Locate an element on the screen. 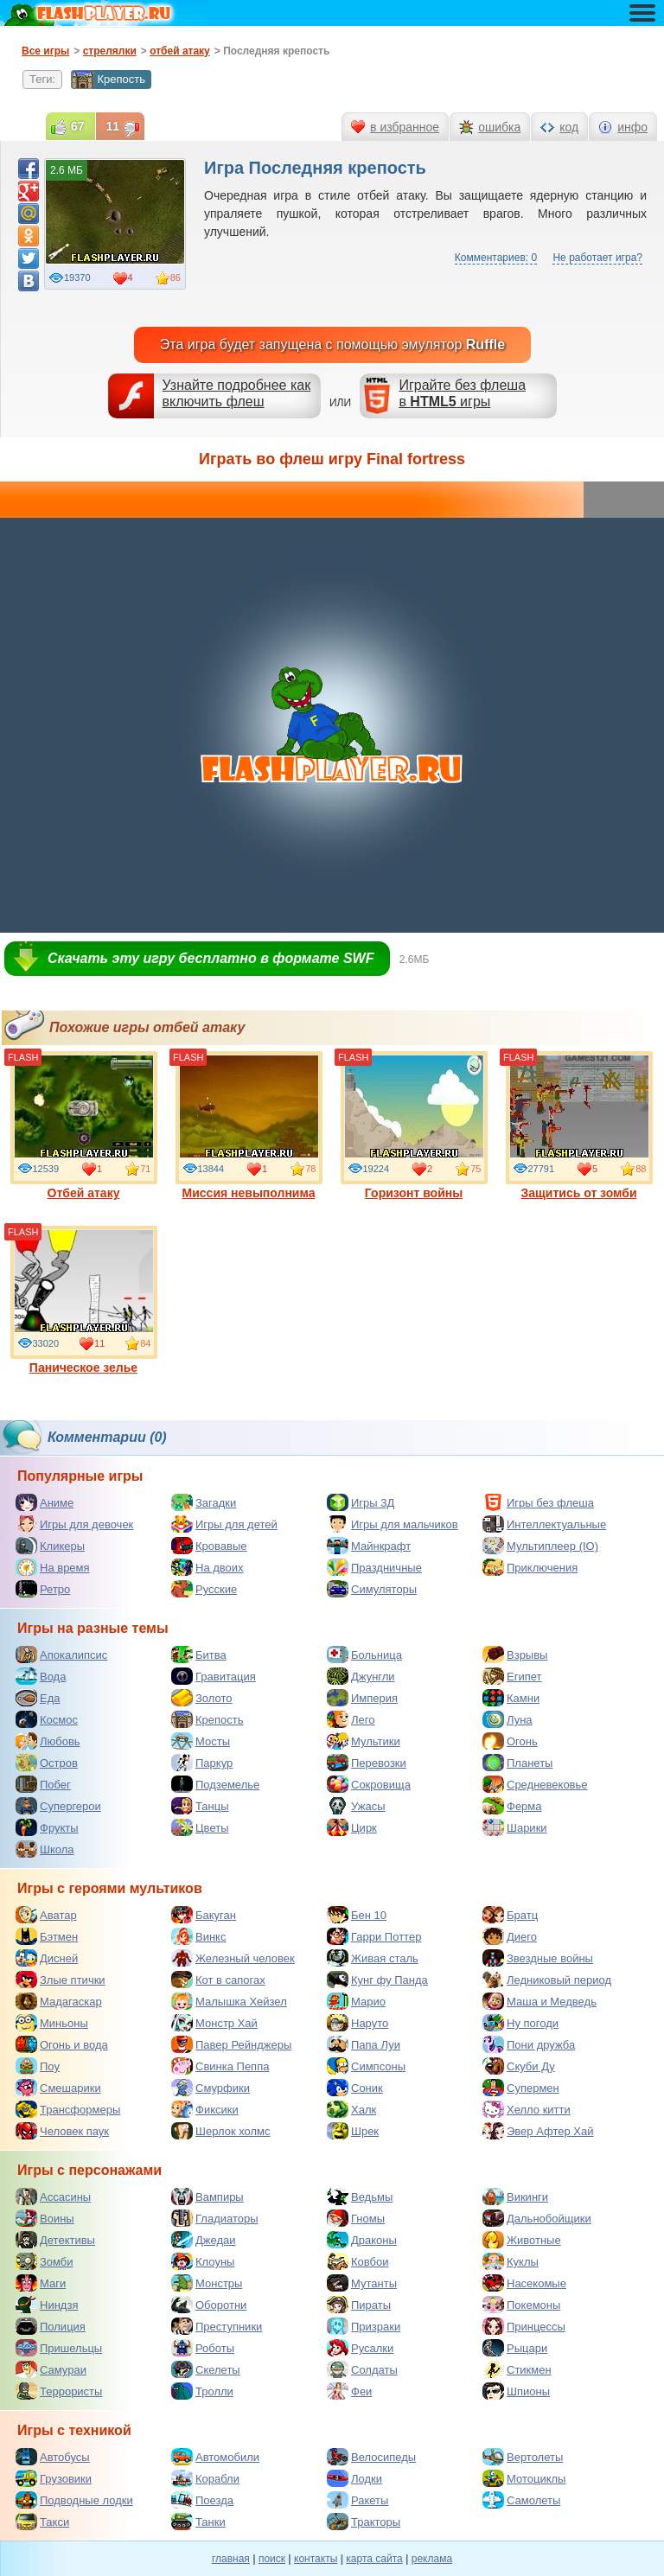  Подводные лодки is located at coordinates (74, 2500).